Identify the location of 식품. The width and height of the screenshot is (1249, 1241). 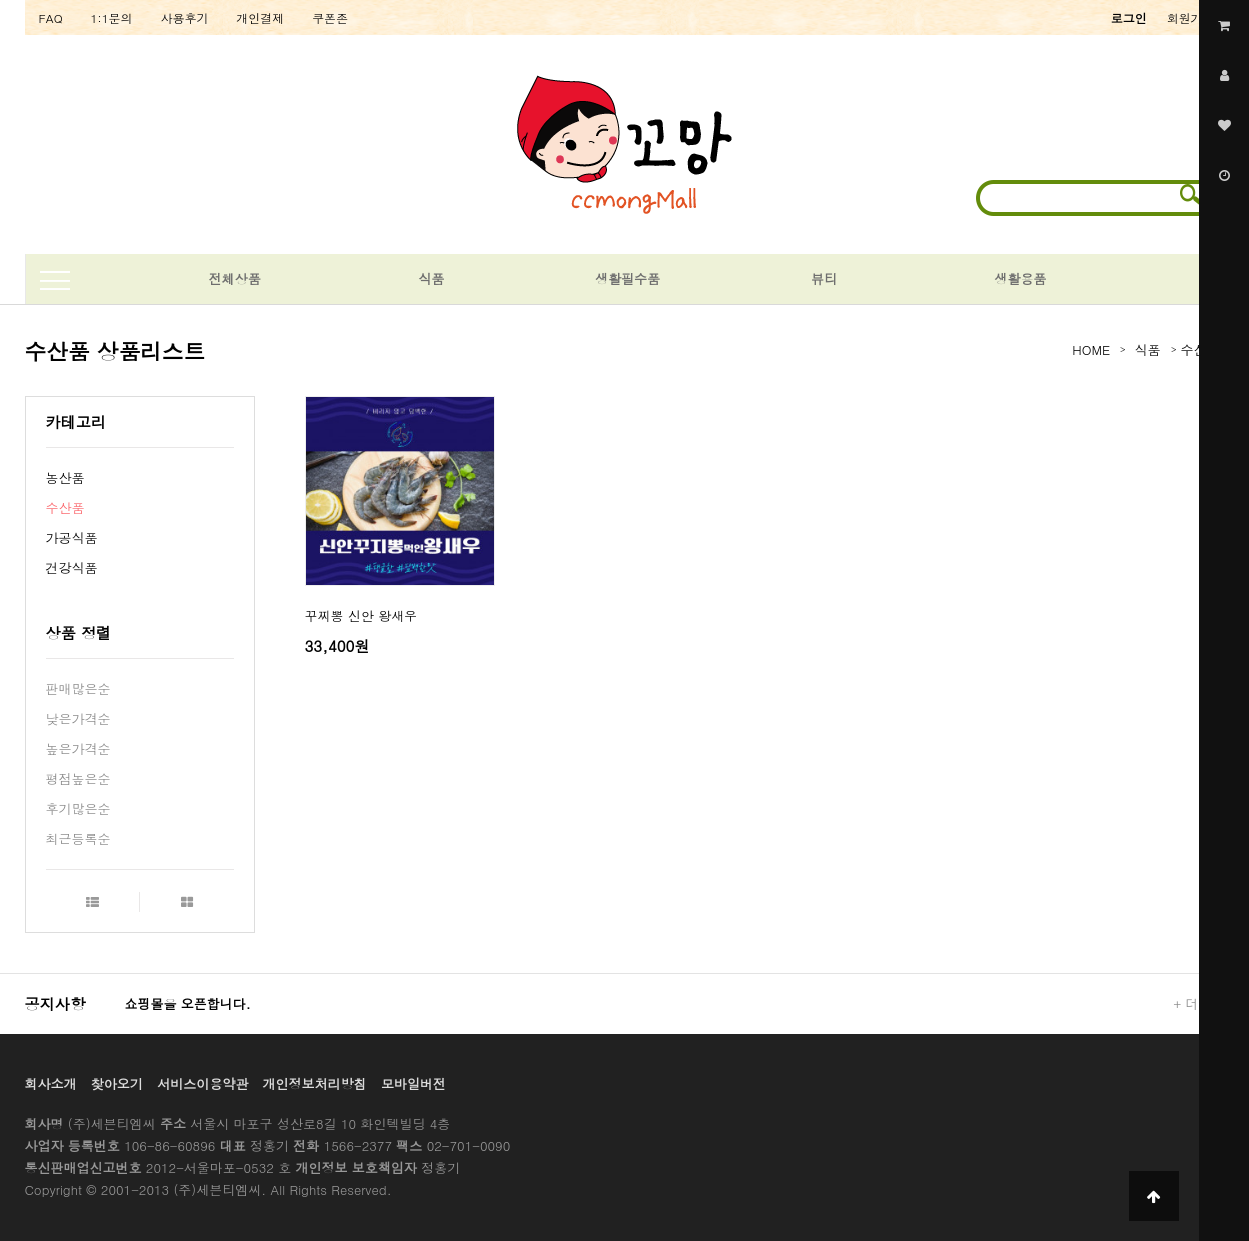
(431, 278).